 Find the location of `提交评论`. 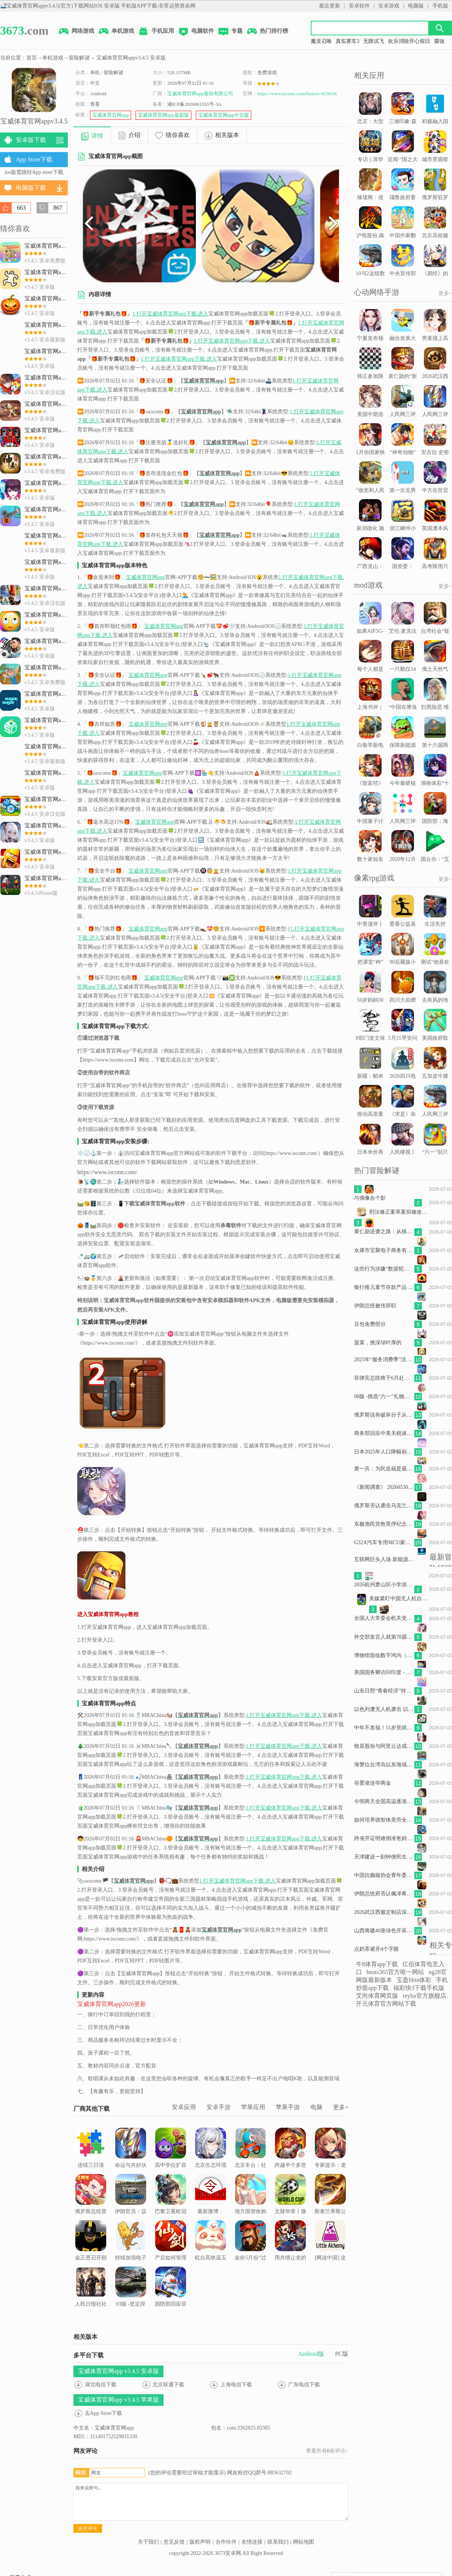

提交评论 is located at coordinates (88, 2528).